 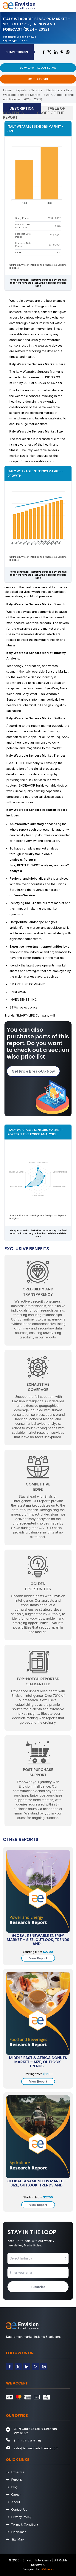 What do you see at coordinates (47, 2569) in the screenshot?
I see `Webixion` at bounding box center [47, 2569].